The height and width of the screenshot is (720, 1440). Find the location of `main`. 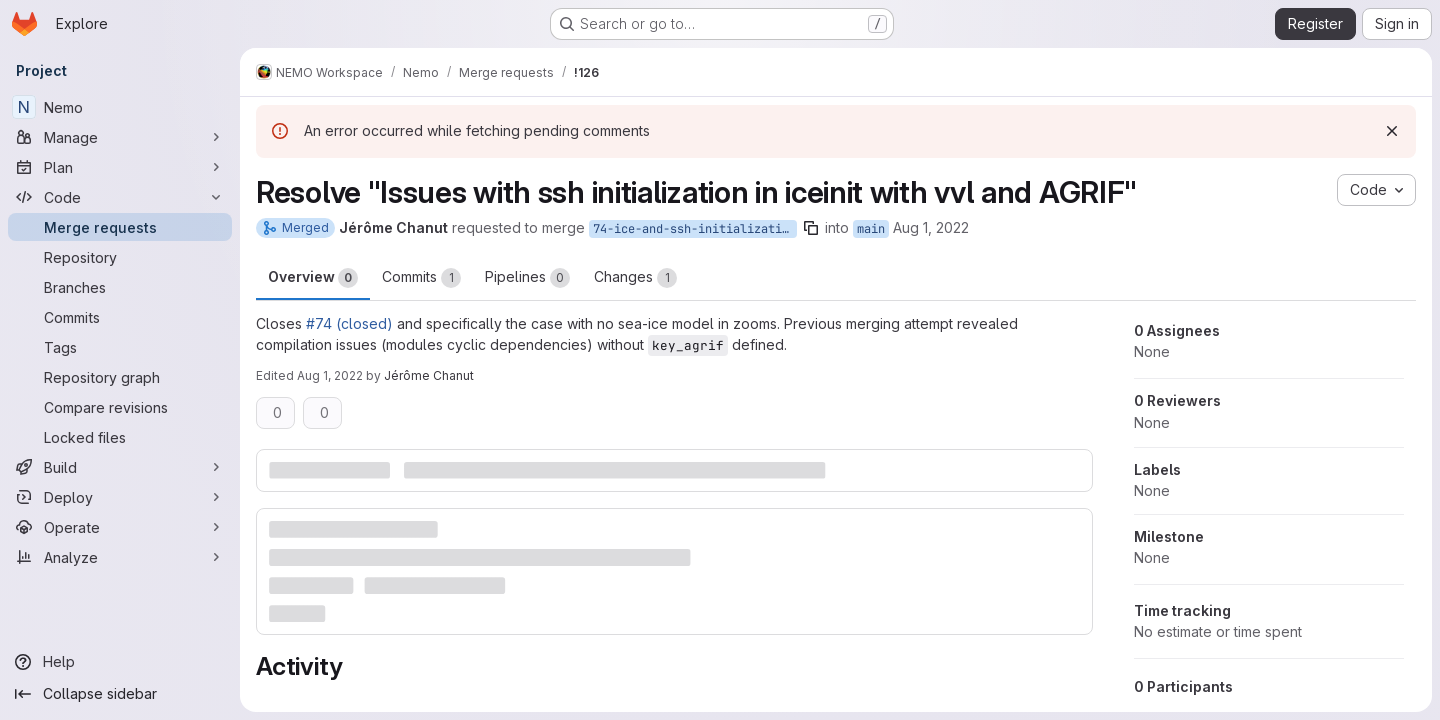

main is located at coordinates (871, 229).